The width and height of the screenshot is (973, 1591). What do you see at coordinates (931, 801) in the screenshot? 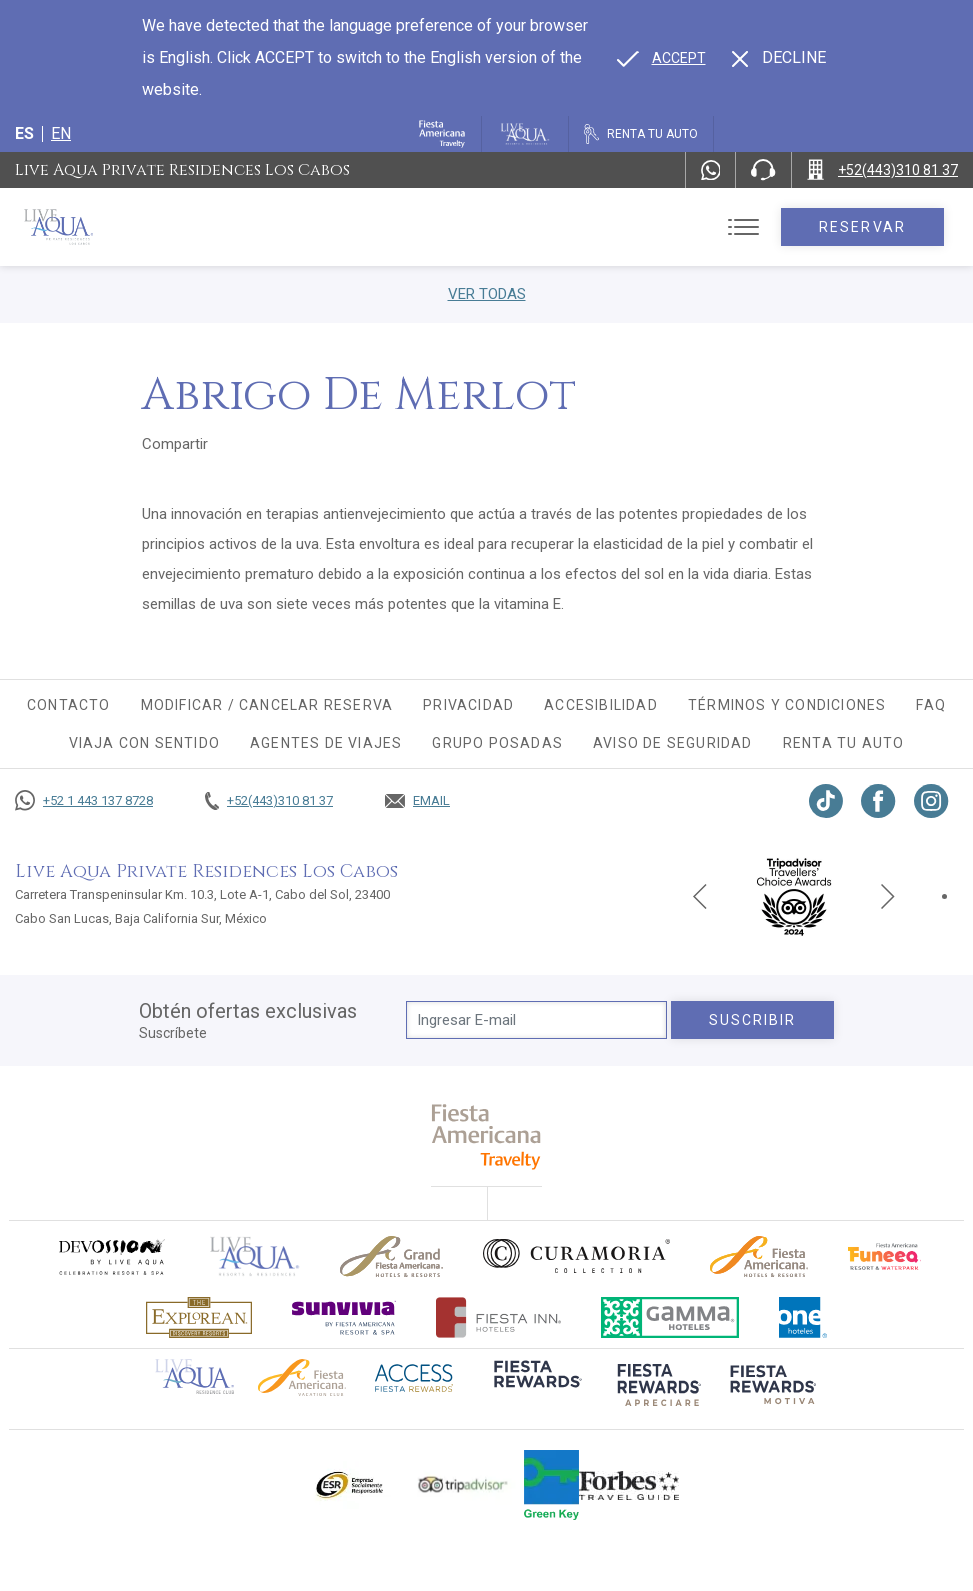
I see `[Link to Instagram, Opens in a new tab.]` at bounding box center [931, 801].